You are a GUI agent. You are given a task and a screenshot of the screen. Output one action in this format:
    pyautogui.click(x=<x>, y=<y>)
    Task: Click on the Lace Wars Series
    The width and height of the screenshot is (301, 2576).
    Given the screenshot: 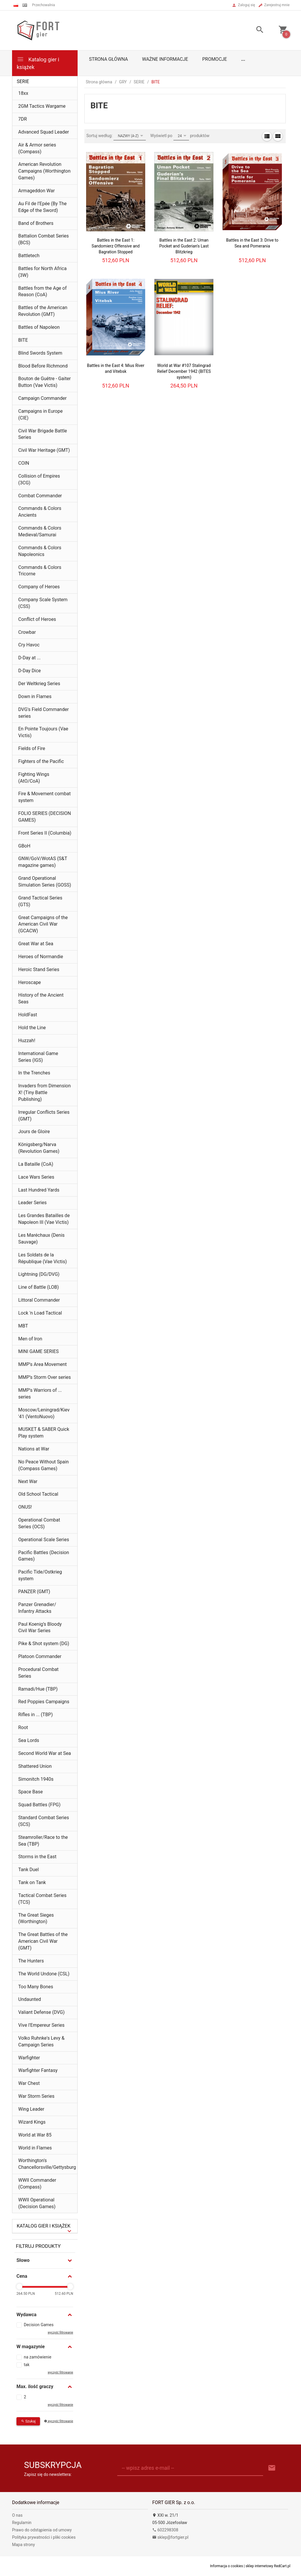 What is the action you would take?
    pyautogui.click(x=36, y=1177)
    